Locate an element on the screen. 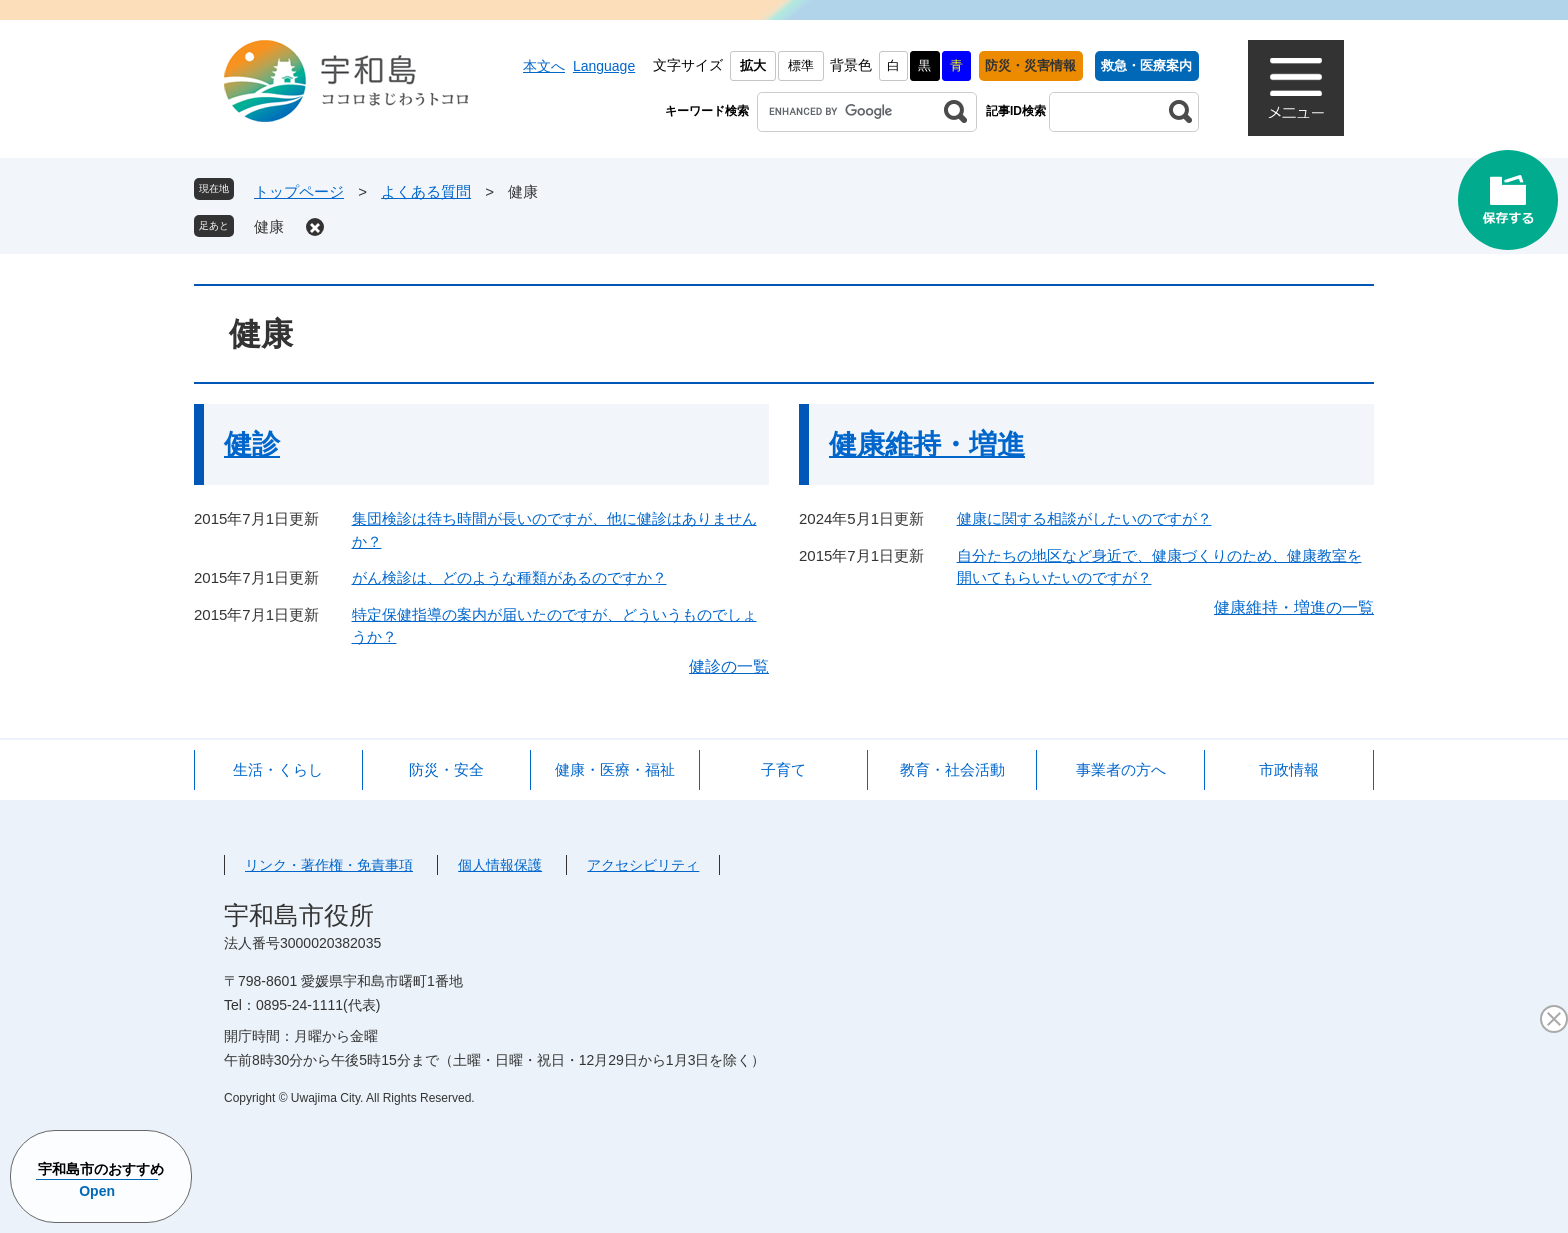  個人情報保護 is located at coordinates (500, 865).